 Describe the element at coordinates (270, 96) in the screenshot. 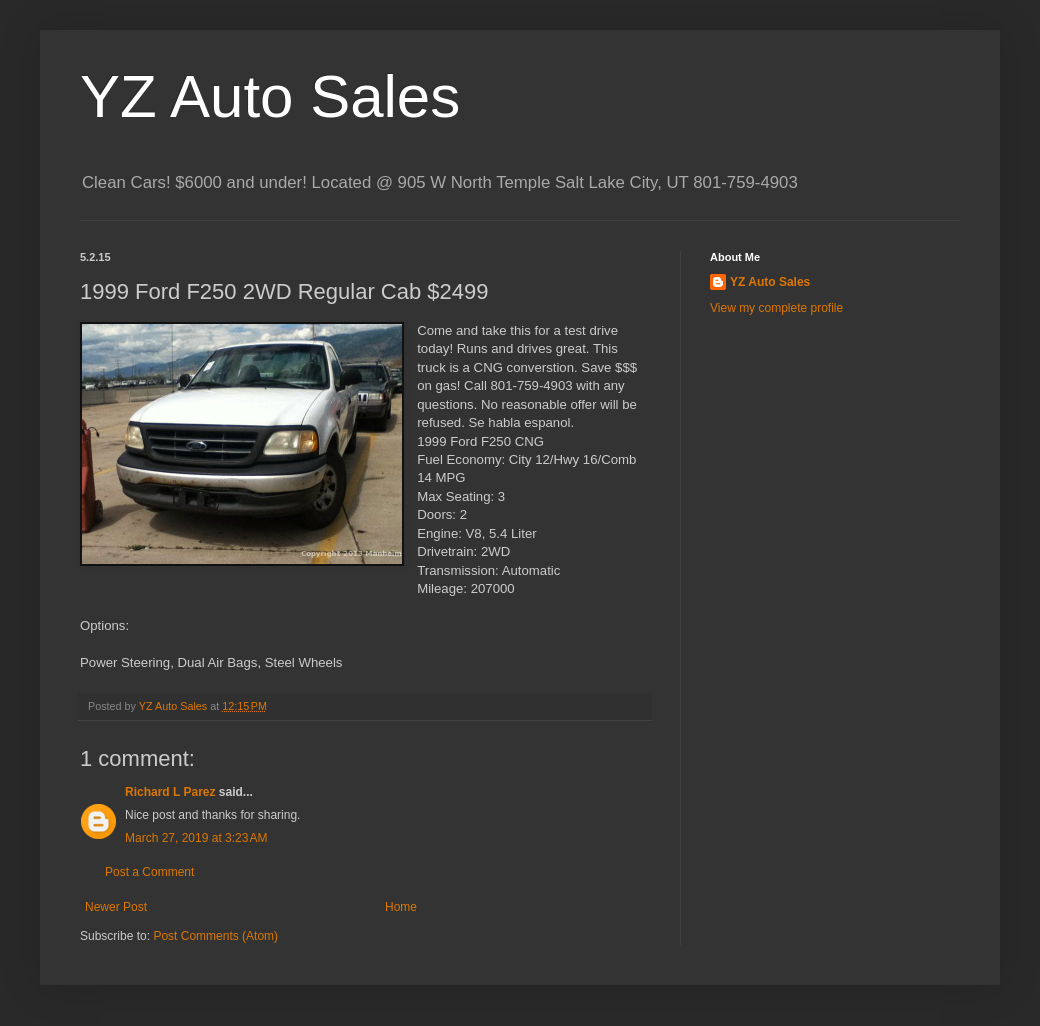

I see `YZ Auto Sales` at that location.